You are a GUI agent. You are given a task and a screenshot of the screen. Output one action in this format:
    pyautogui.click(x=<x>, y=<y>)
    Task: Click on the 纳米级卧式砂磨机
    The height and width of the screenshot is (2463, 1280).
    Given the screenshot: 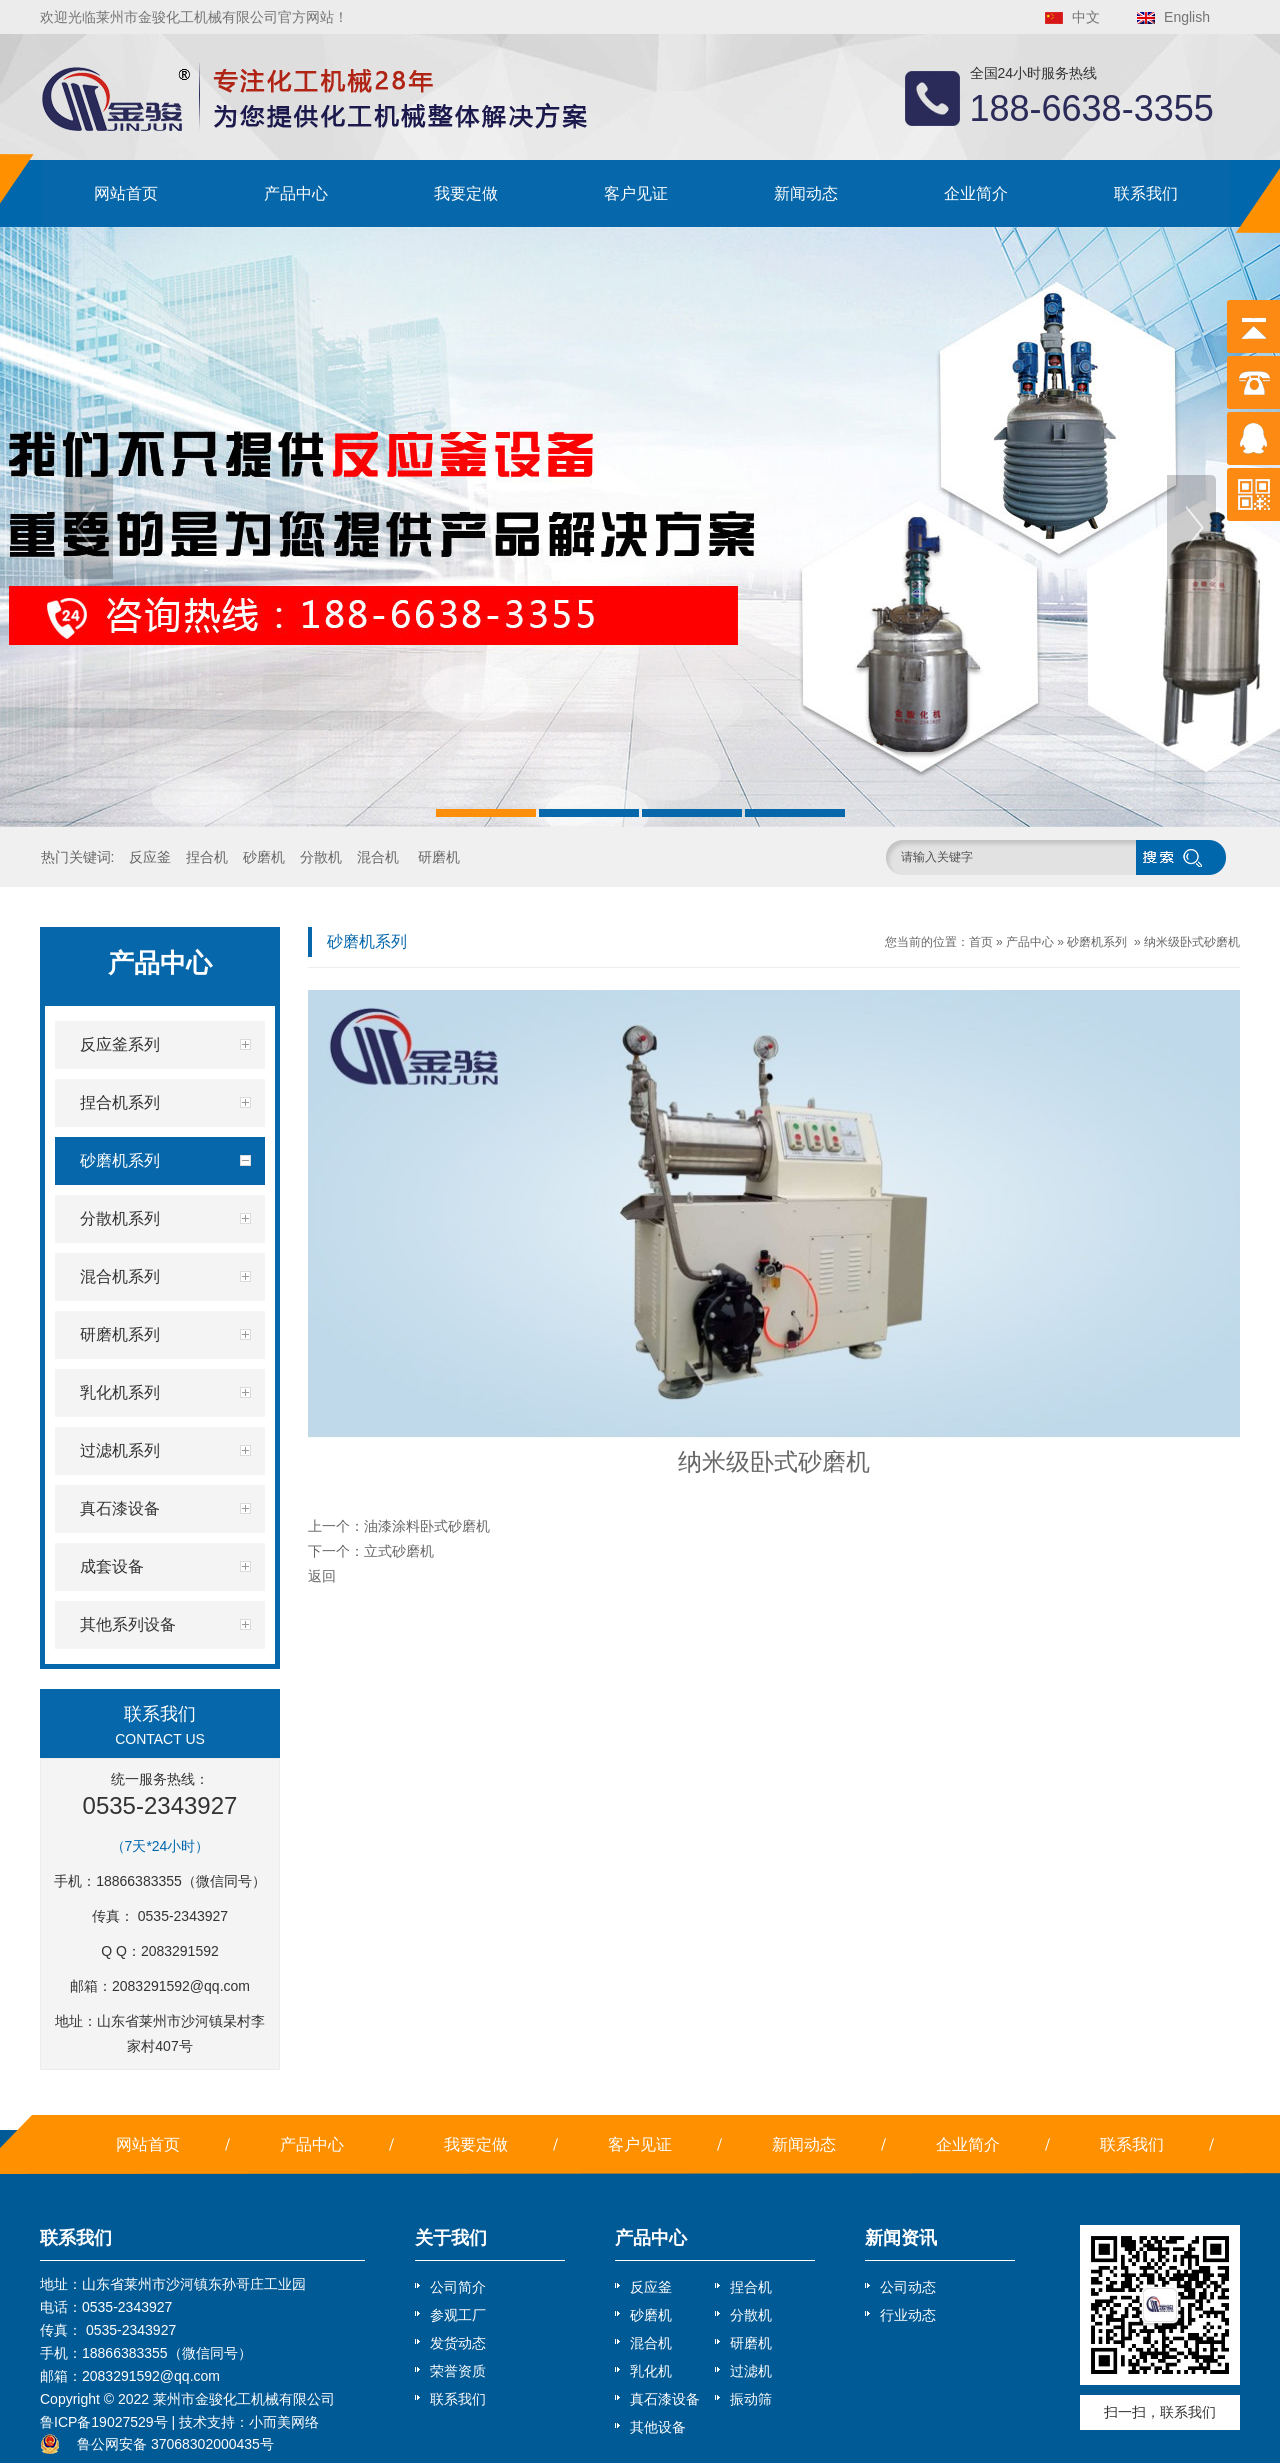 What is the action you would take?
    pyautogui.click(x=1192, y=942)
    